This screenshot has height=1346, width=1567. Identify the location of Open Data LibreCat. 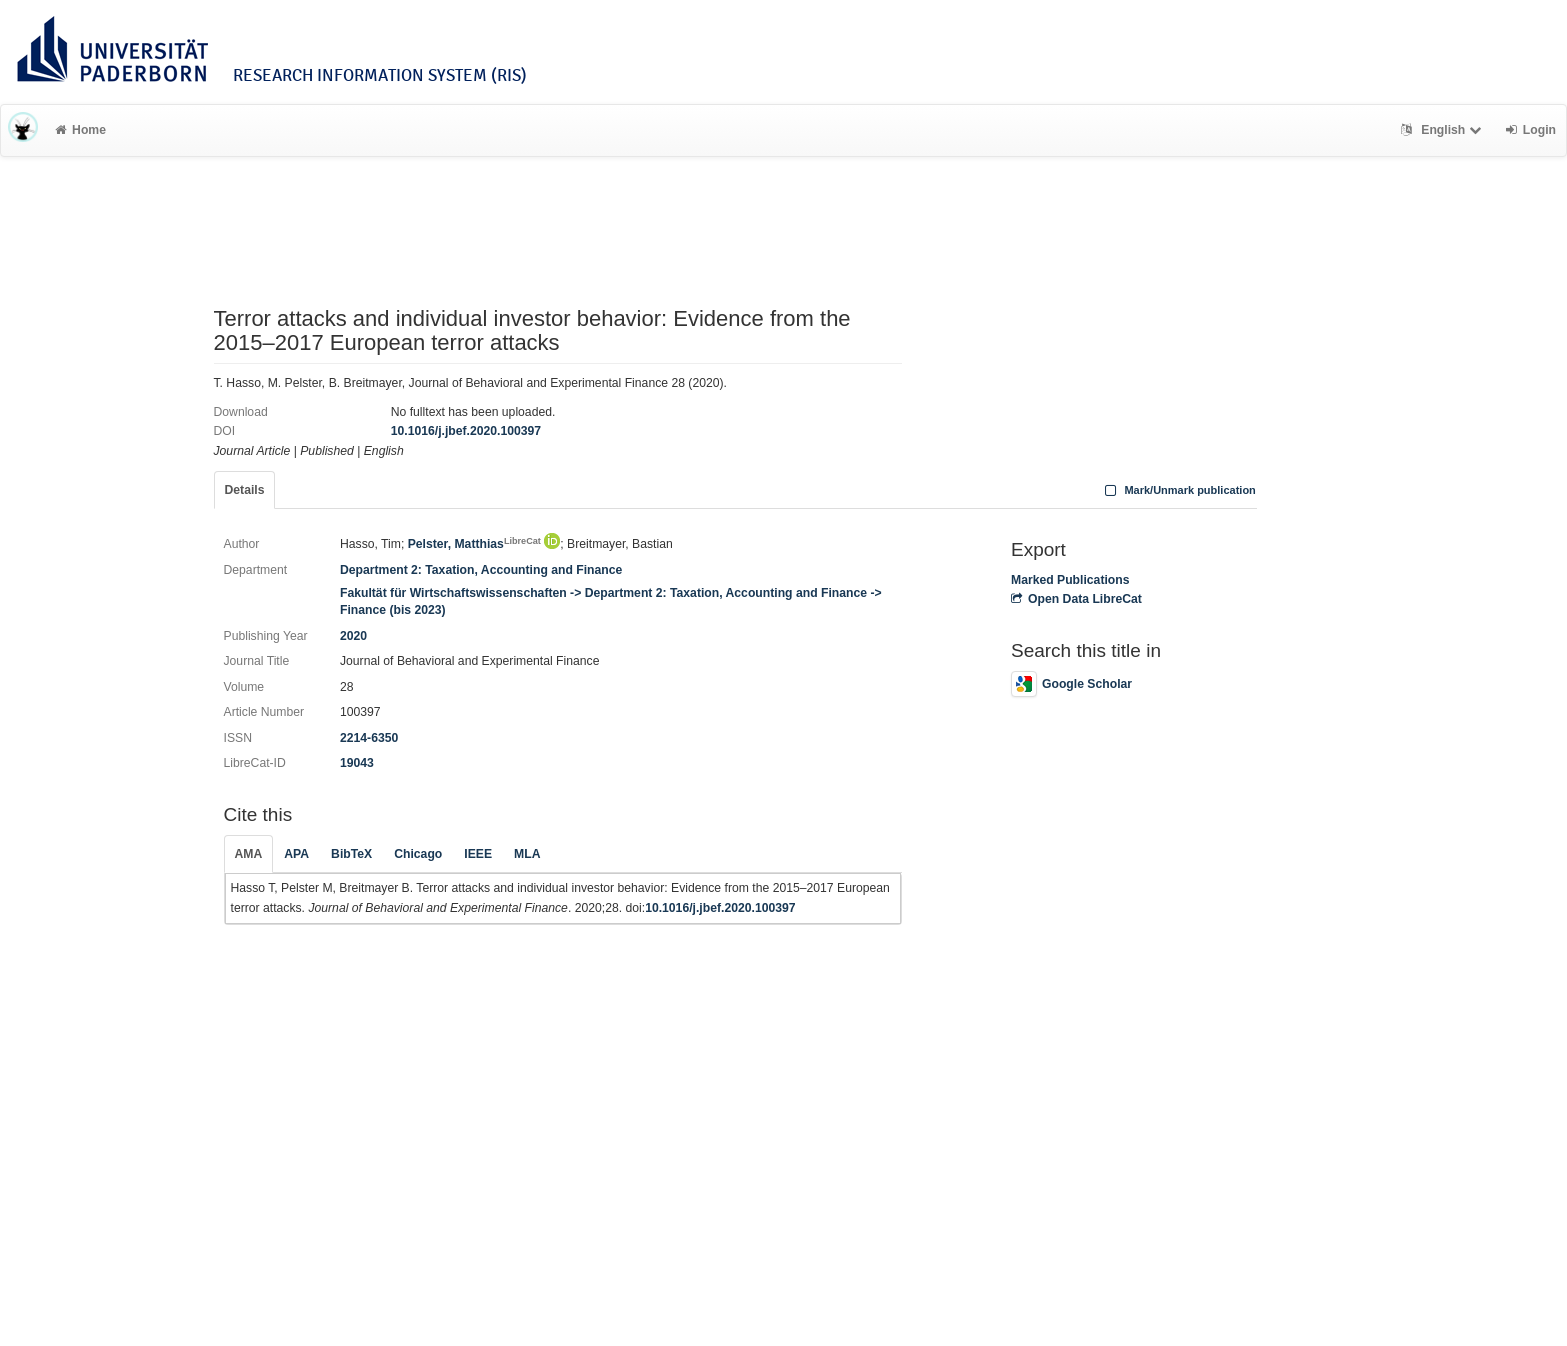
(1076, 599).